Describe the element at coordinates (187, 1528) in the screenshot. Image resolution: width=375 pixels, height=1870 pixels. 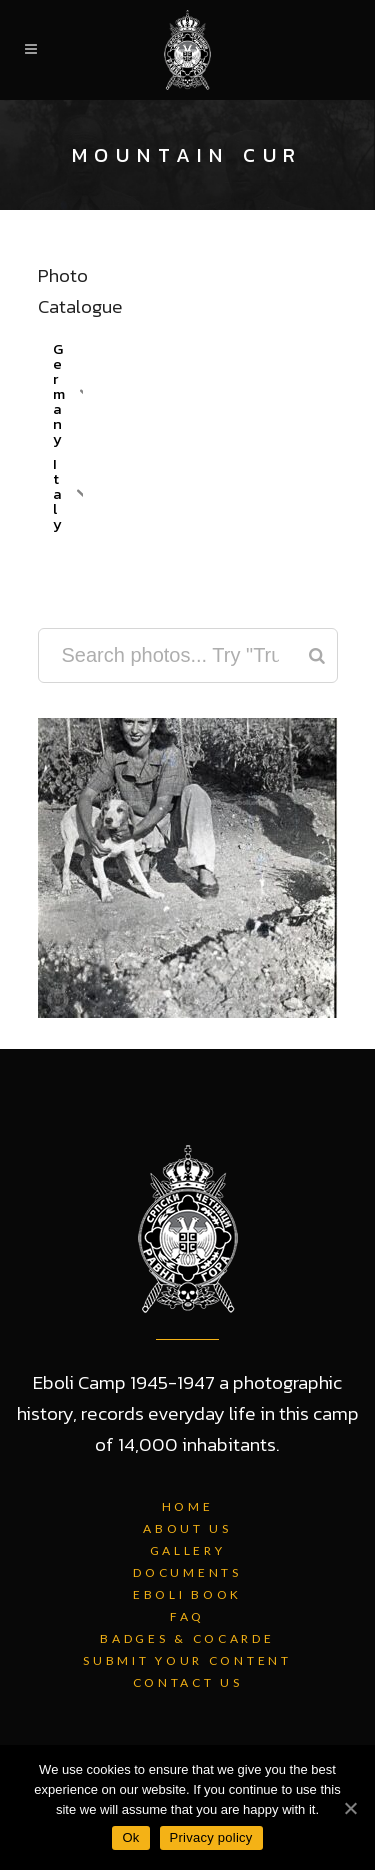
I see `About Us` at that location.